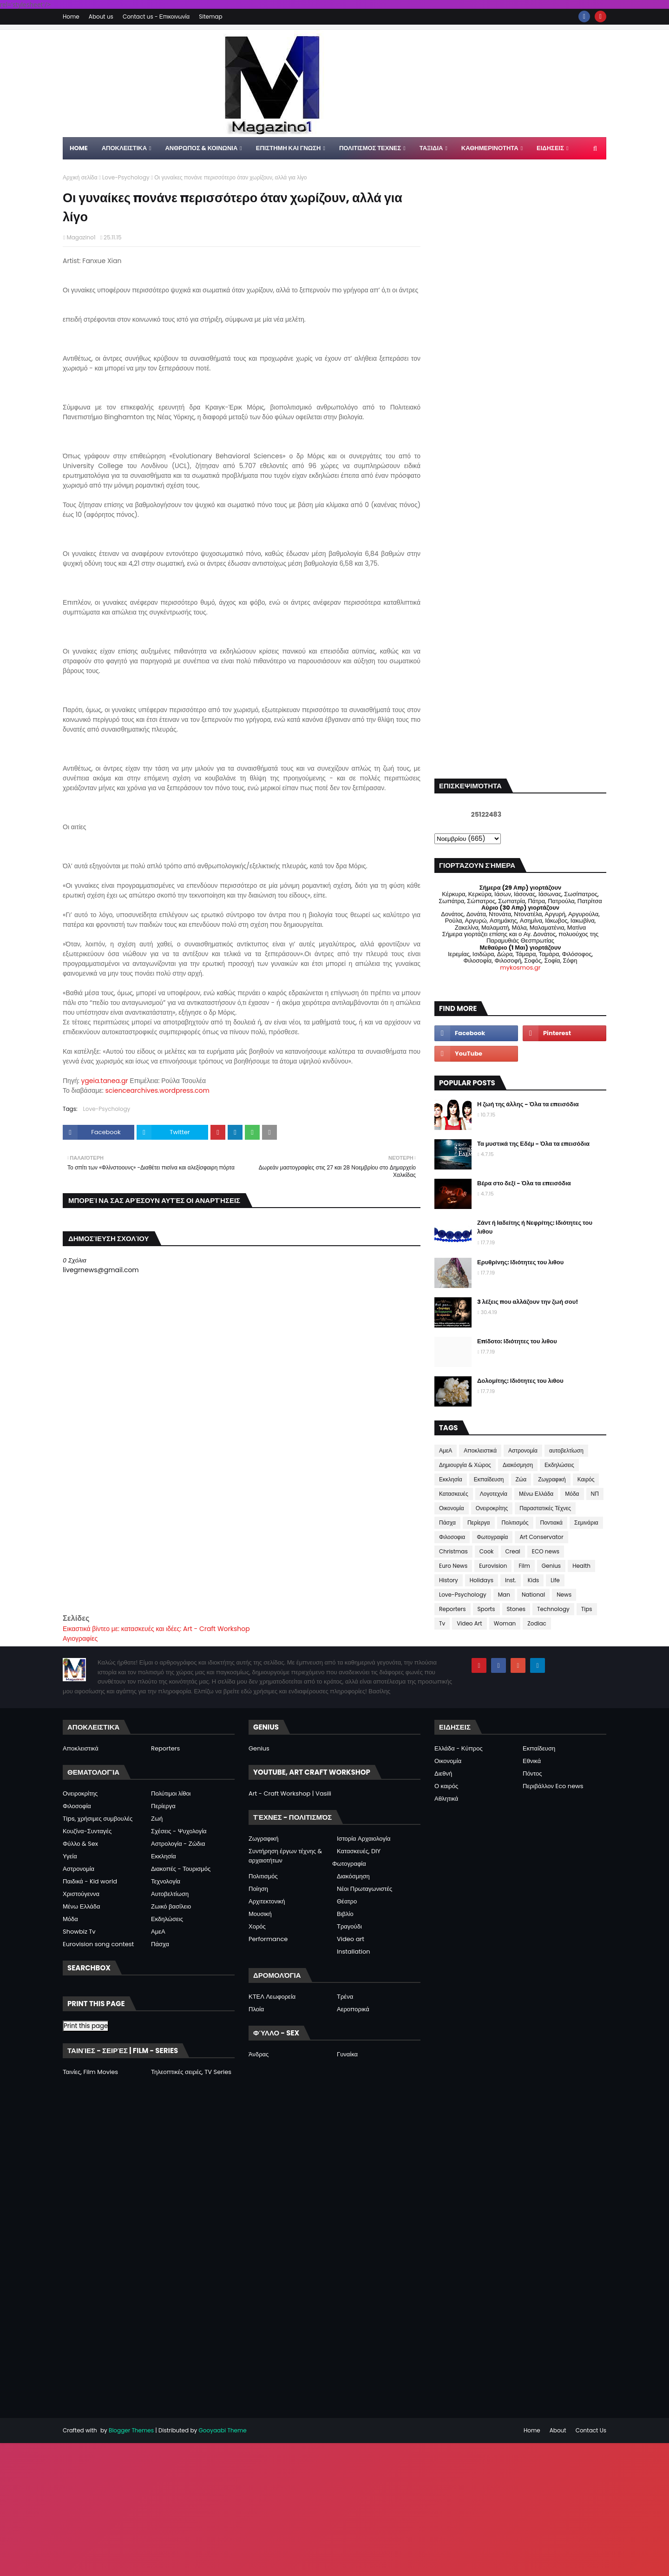  Describe the element at coordinates (451, 1508) in the screenshot. I see `Οικονομία` at that location.